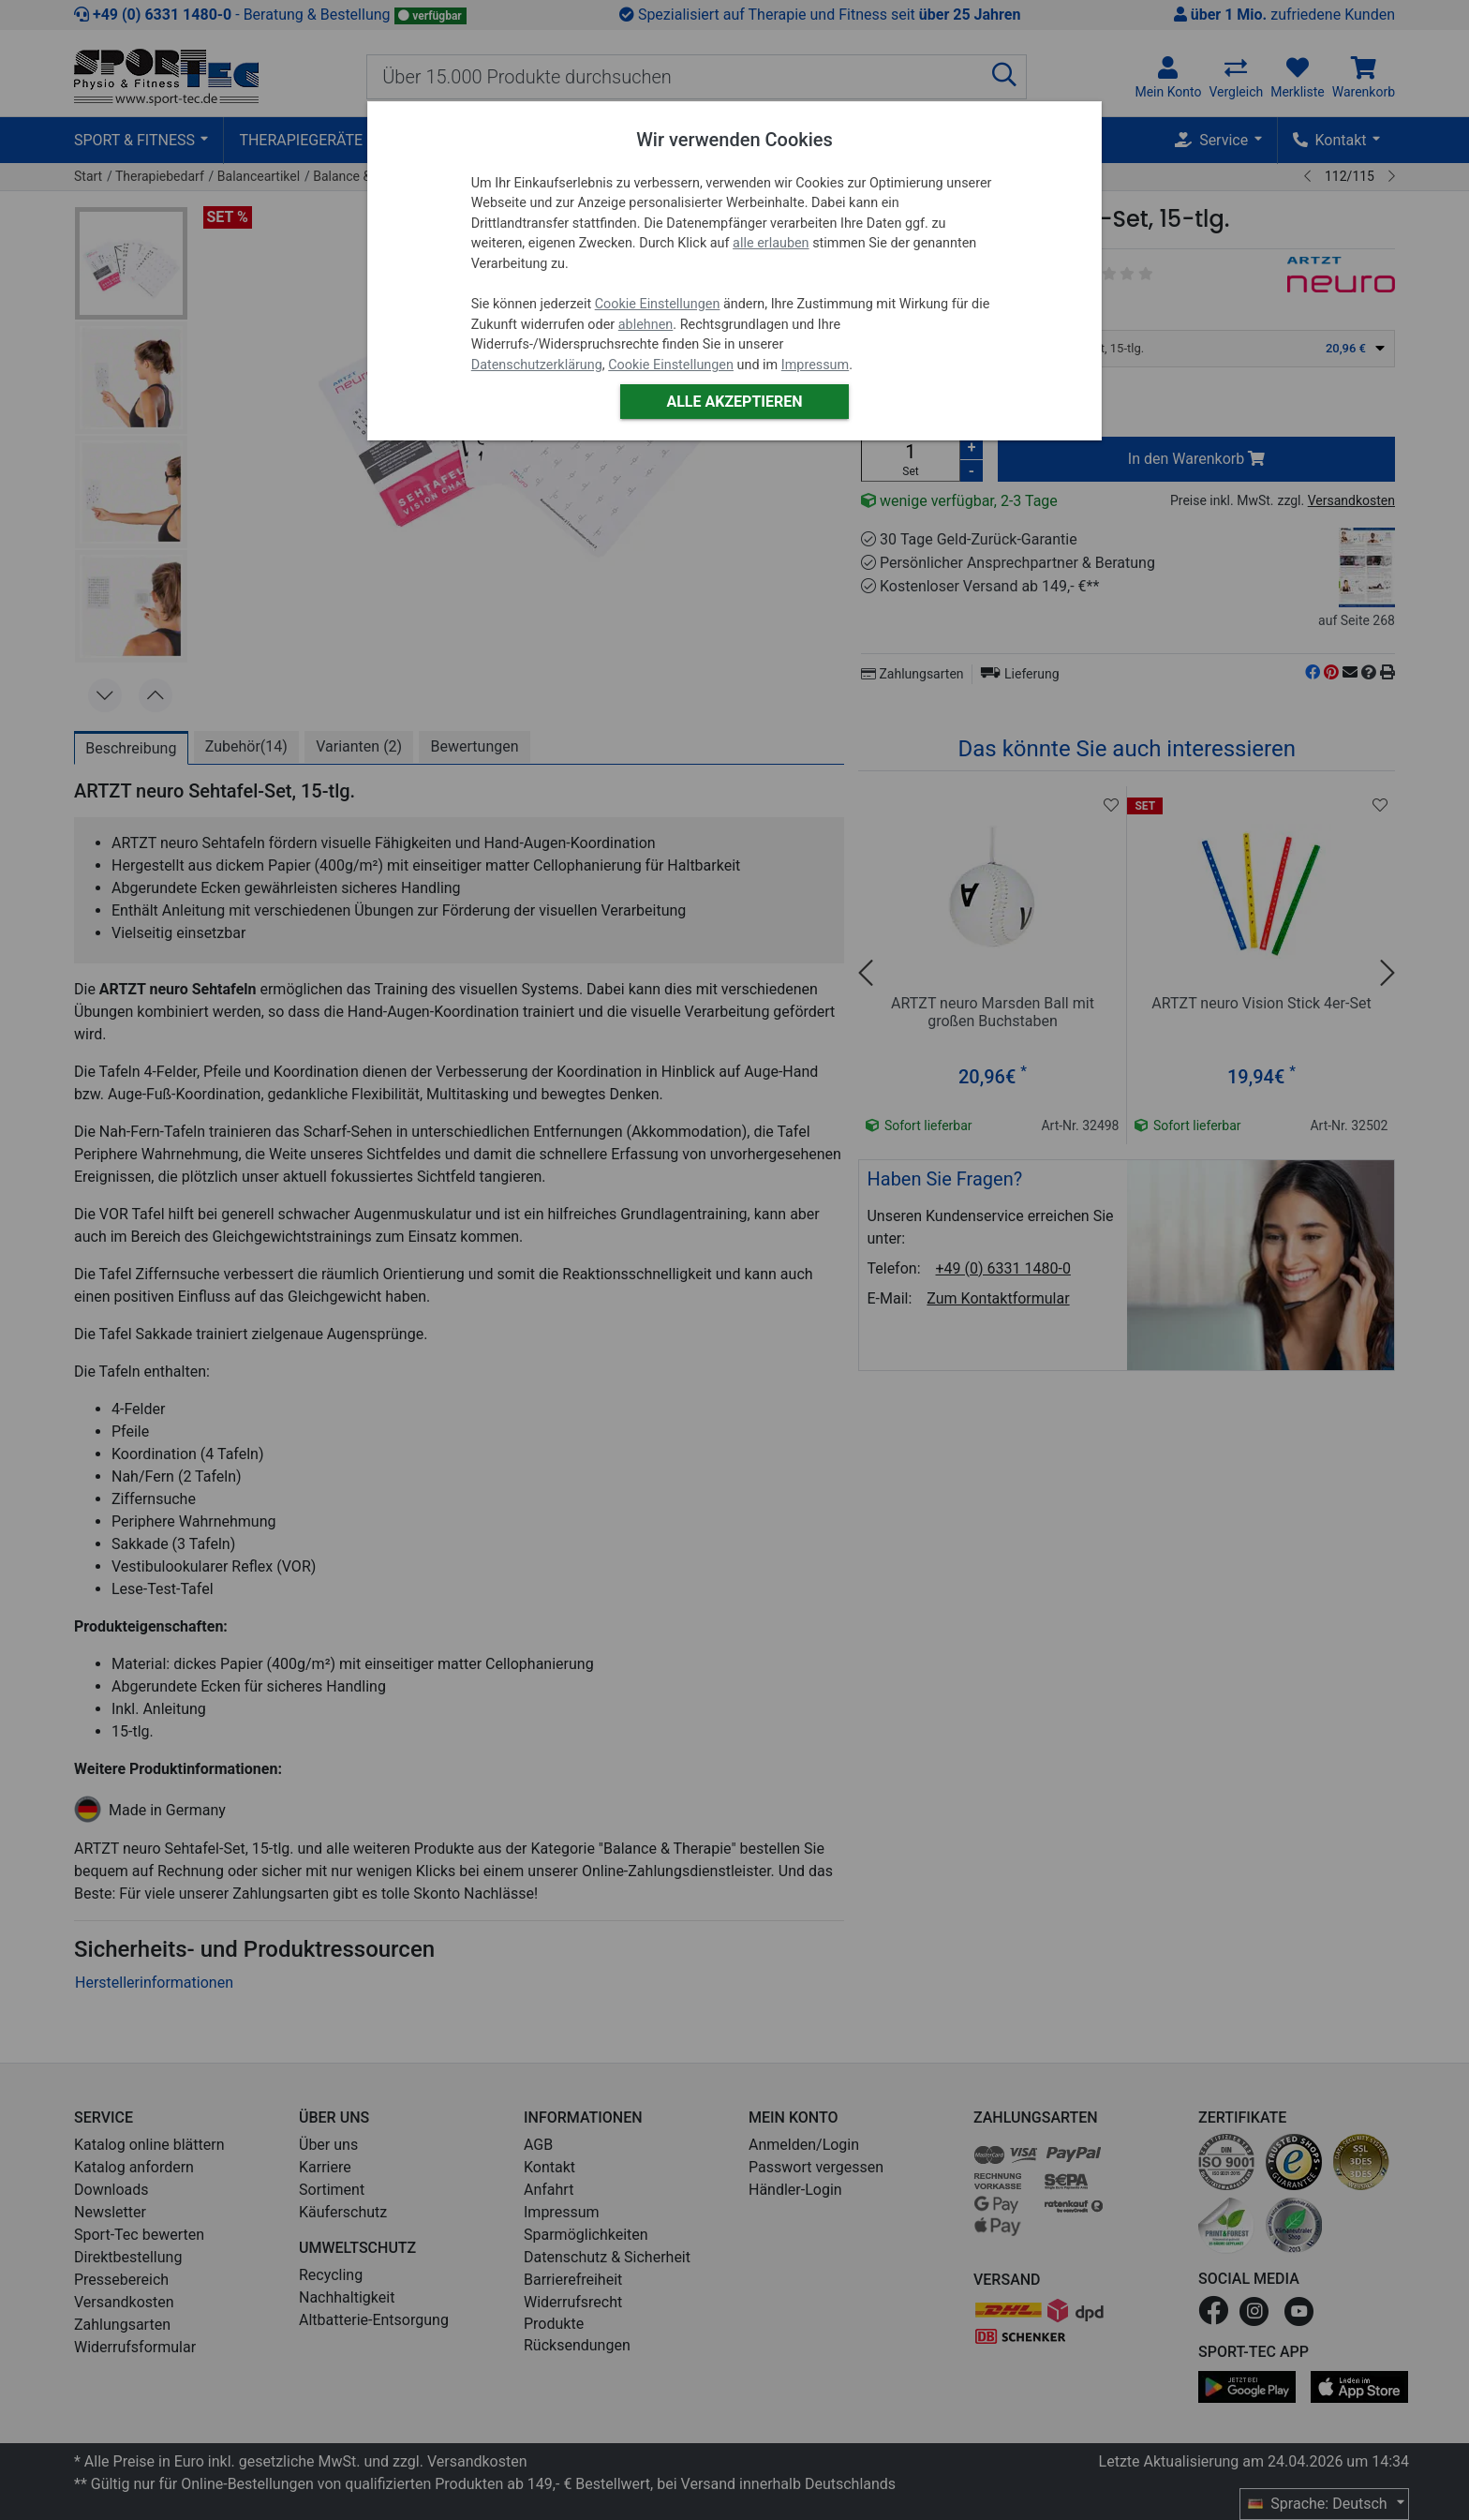  I want to click on Alle akzeptieren, so click(734, 401).